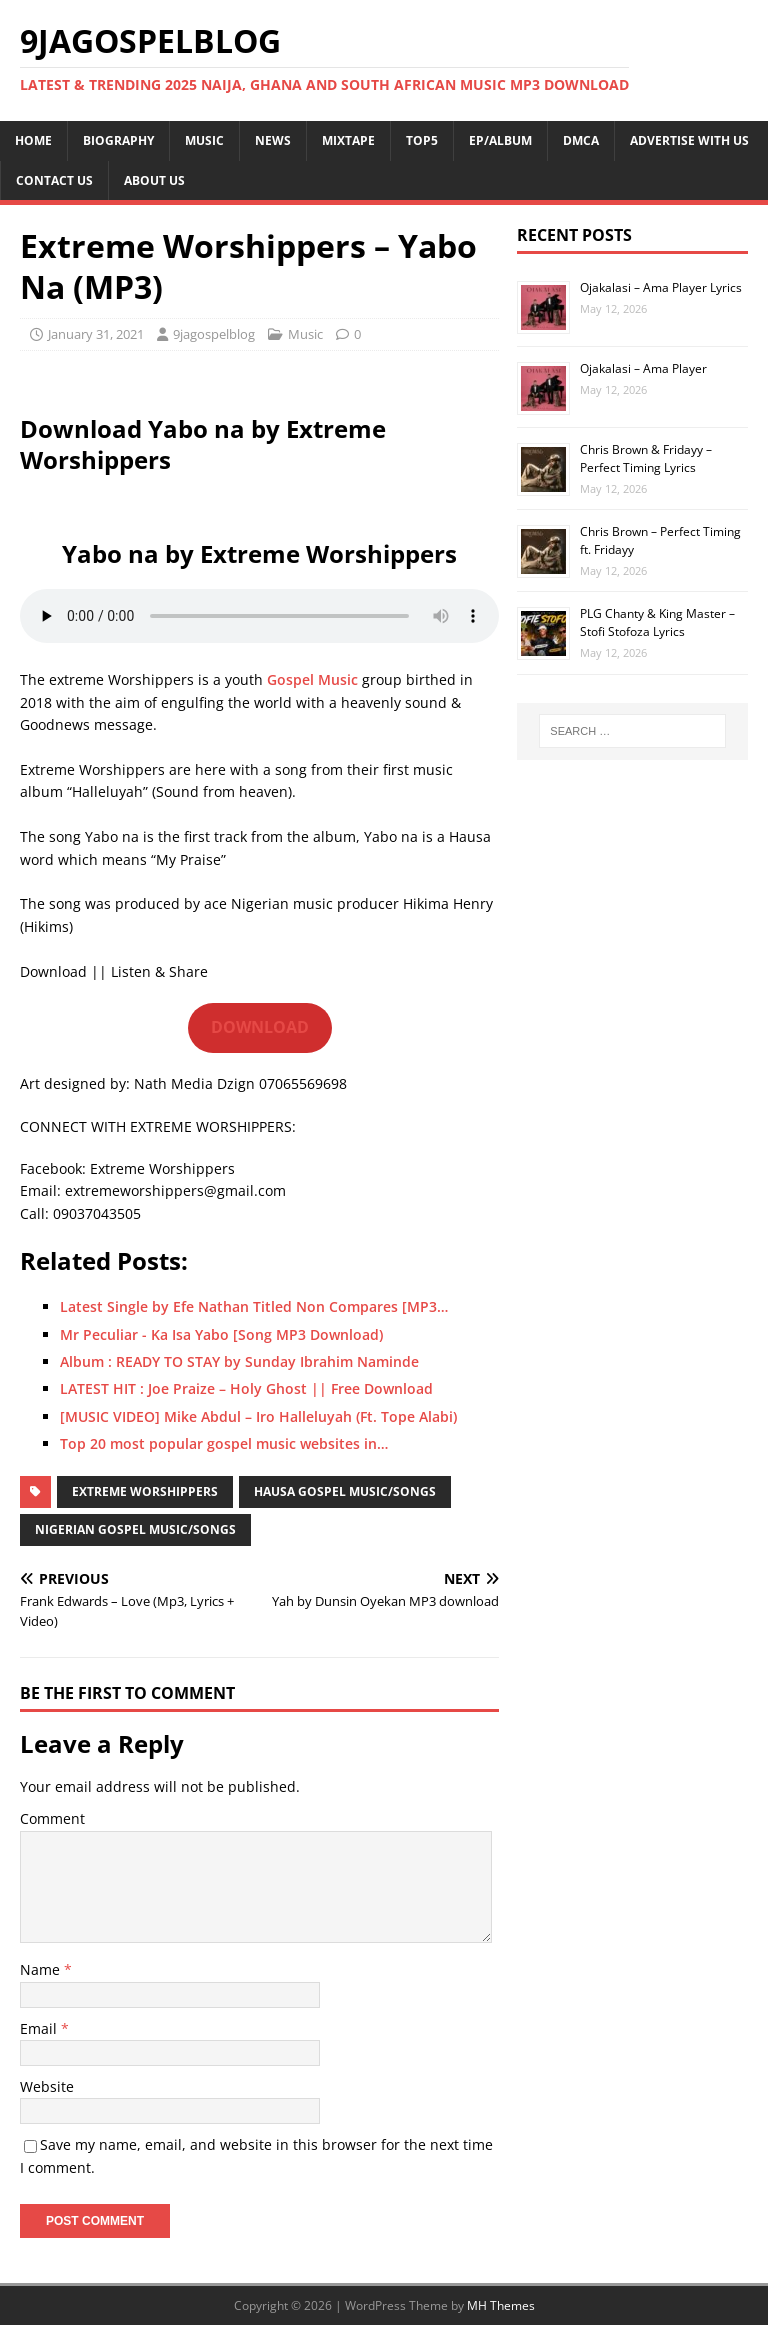 The image size is (768, 2325). Describe the element at coordinates (118, 140) in the screenshot. I see `BIOGRAPHY` at that location.